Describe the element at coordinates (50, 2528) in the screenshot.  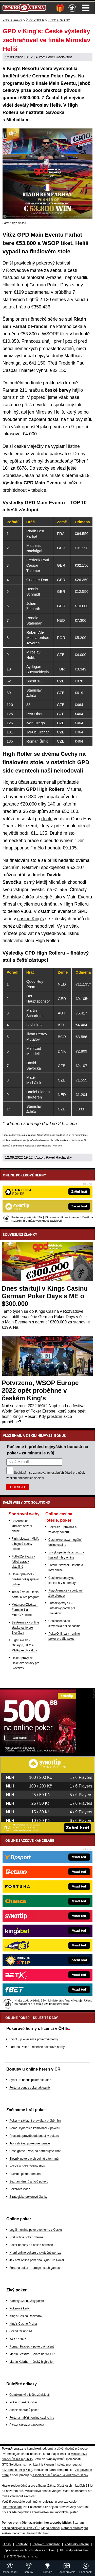
I see `Mapa pomoci` at that location.